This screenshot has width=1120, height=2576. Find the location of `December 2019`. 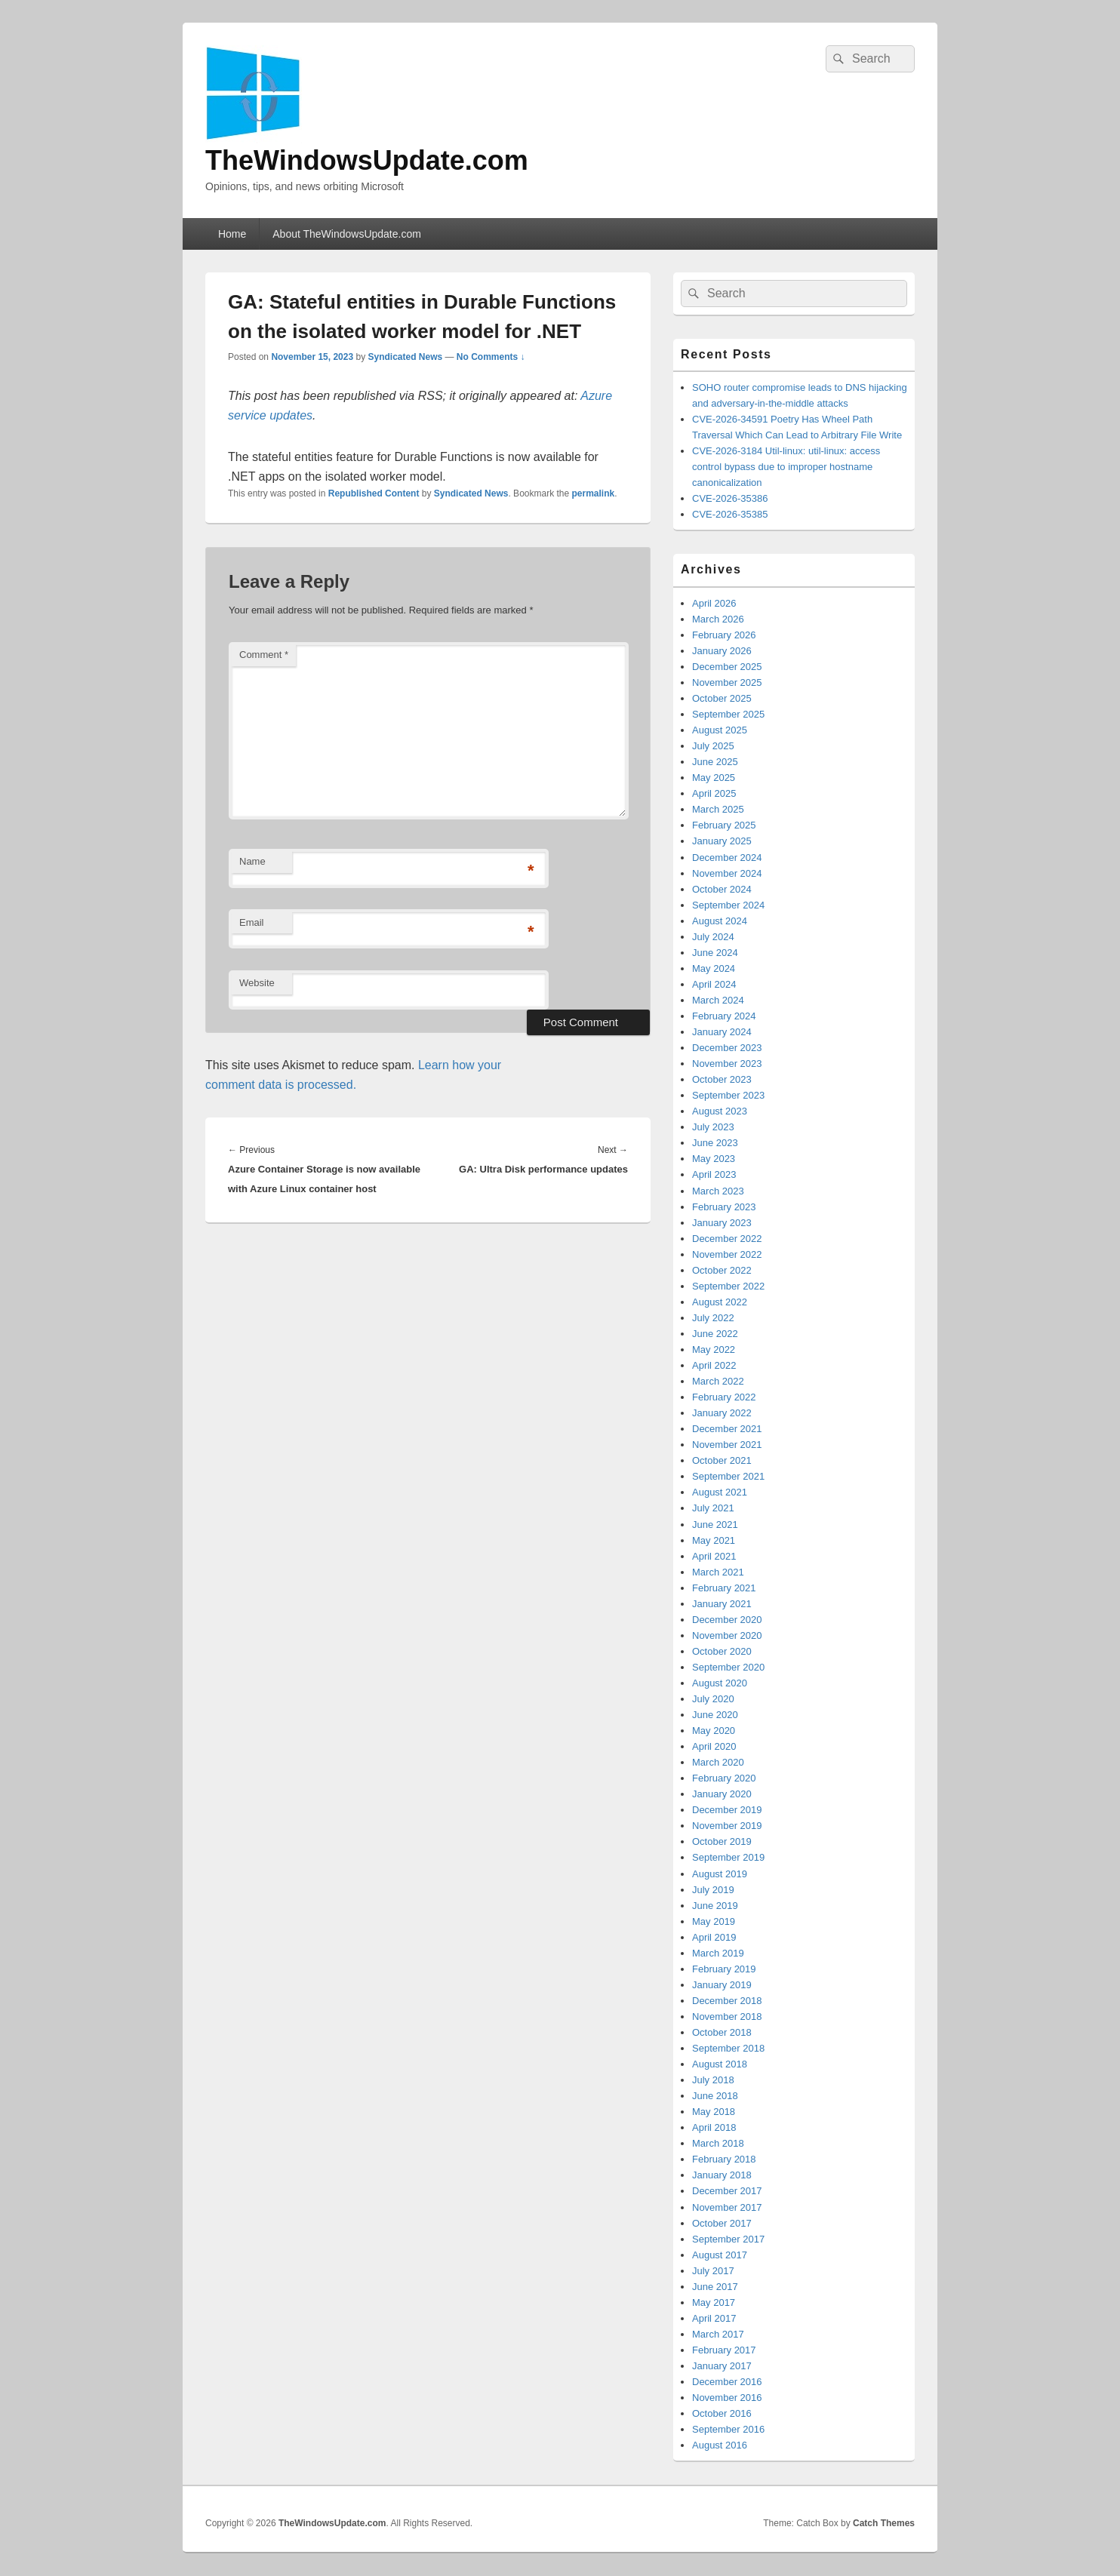

December 2019 is located at coordinates (727, 1809).